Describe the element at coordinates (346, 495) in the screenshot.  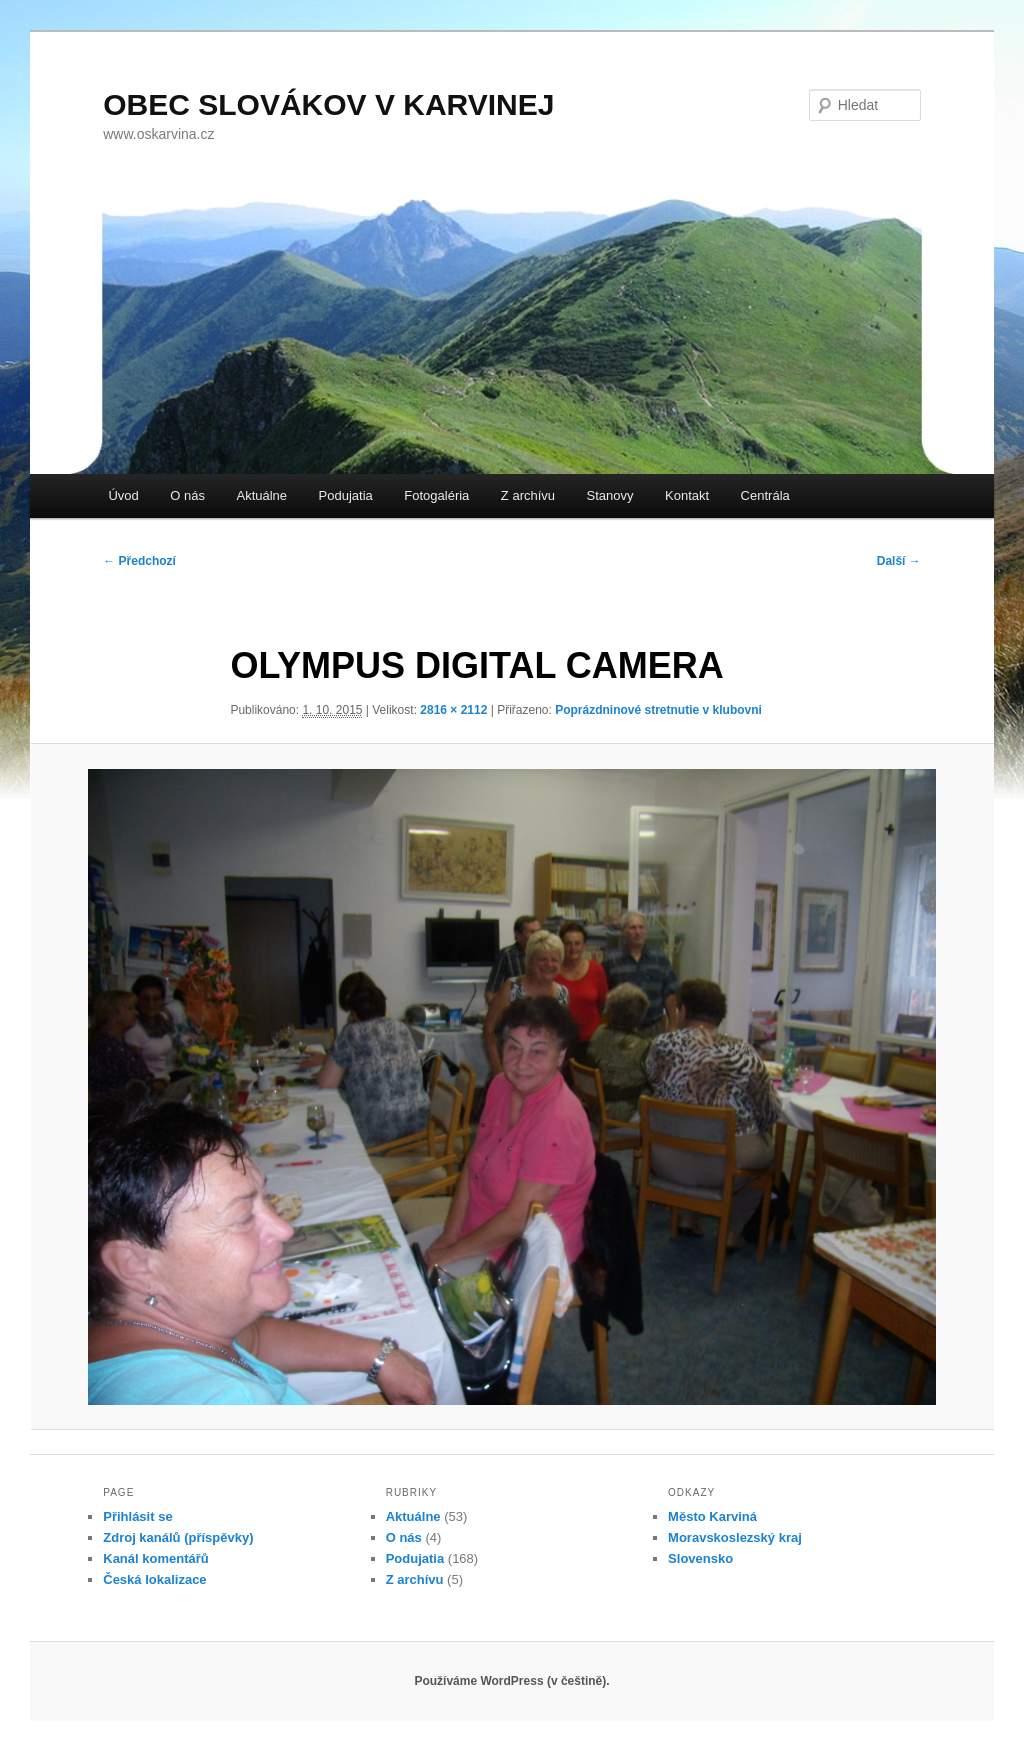
I see `Podujatia` at that location.